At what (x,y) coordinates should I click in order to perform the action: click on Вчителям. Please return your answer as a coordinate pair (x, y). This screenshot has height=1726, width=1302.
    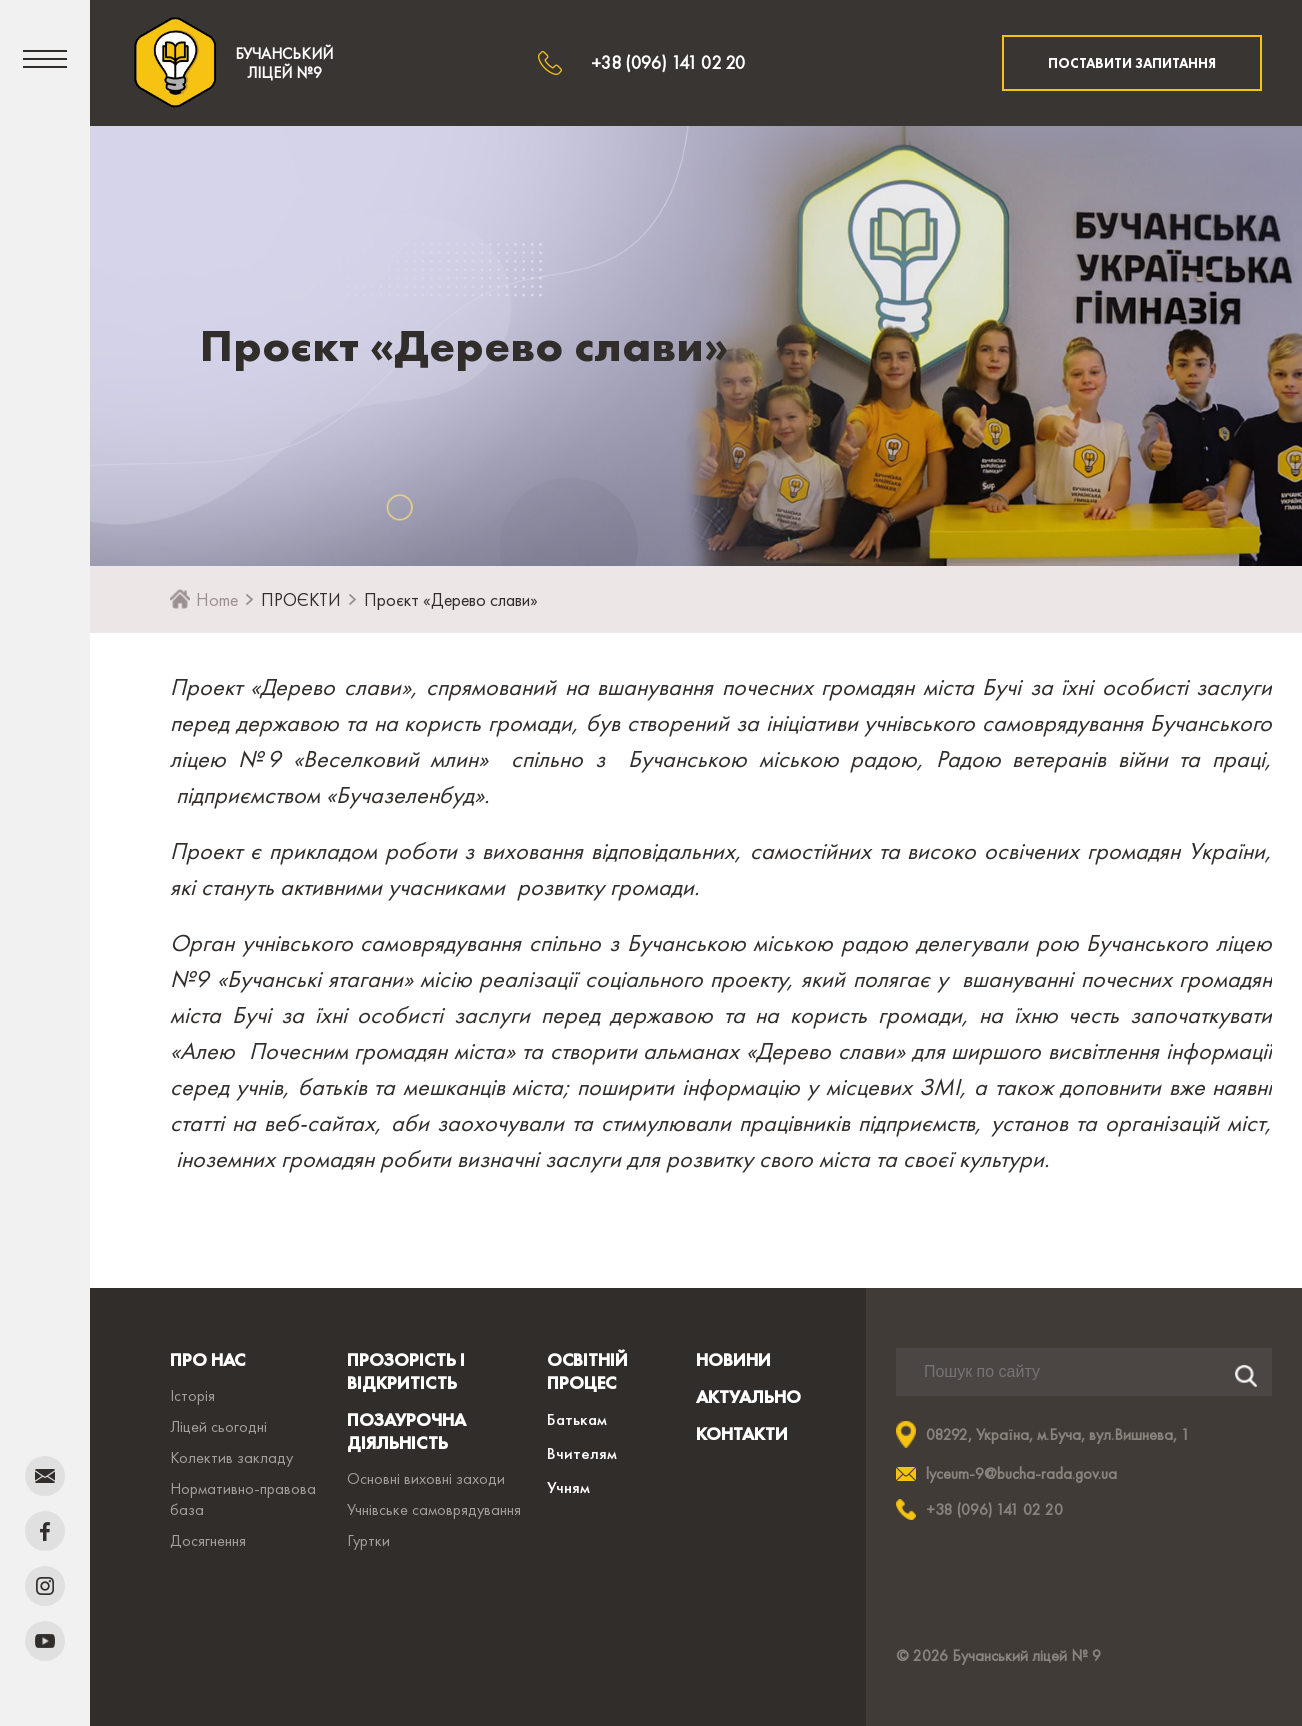
    Looking at the image, I should click on (582, 1453).